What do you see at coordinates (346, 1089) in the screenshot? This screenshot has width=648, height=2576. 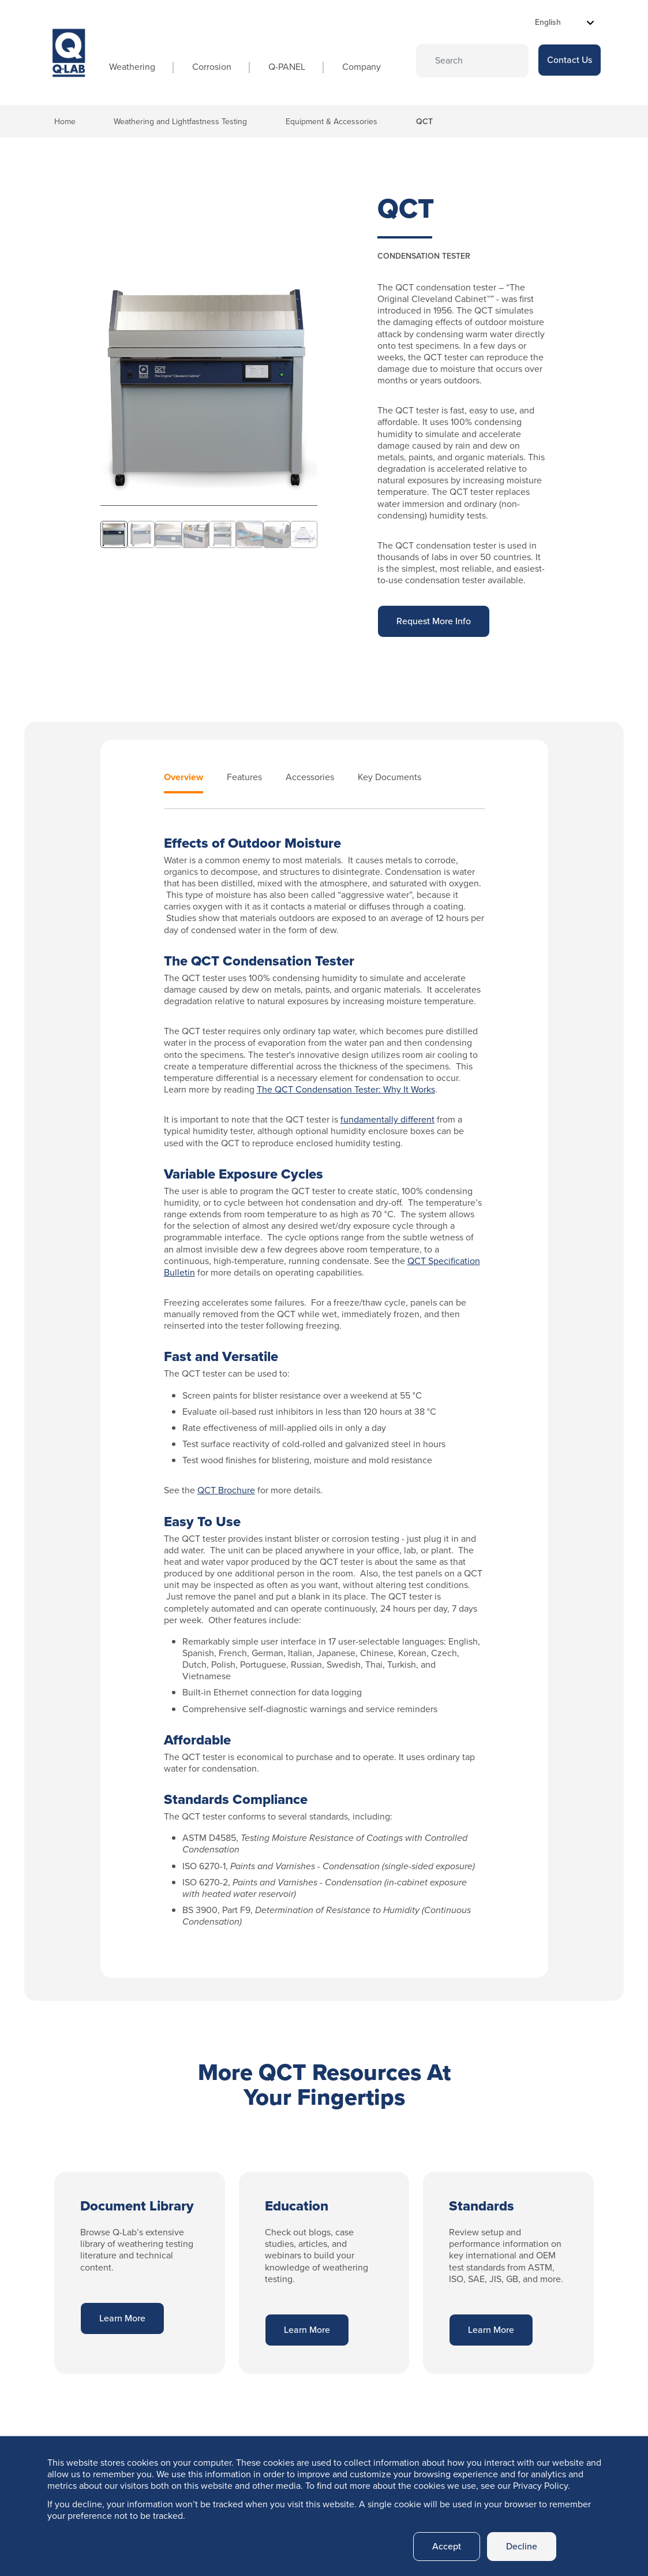 I see `The QCT Condensation Tester: Why It Works` at bounding box center [346, 1089].